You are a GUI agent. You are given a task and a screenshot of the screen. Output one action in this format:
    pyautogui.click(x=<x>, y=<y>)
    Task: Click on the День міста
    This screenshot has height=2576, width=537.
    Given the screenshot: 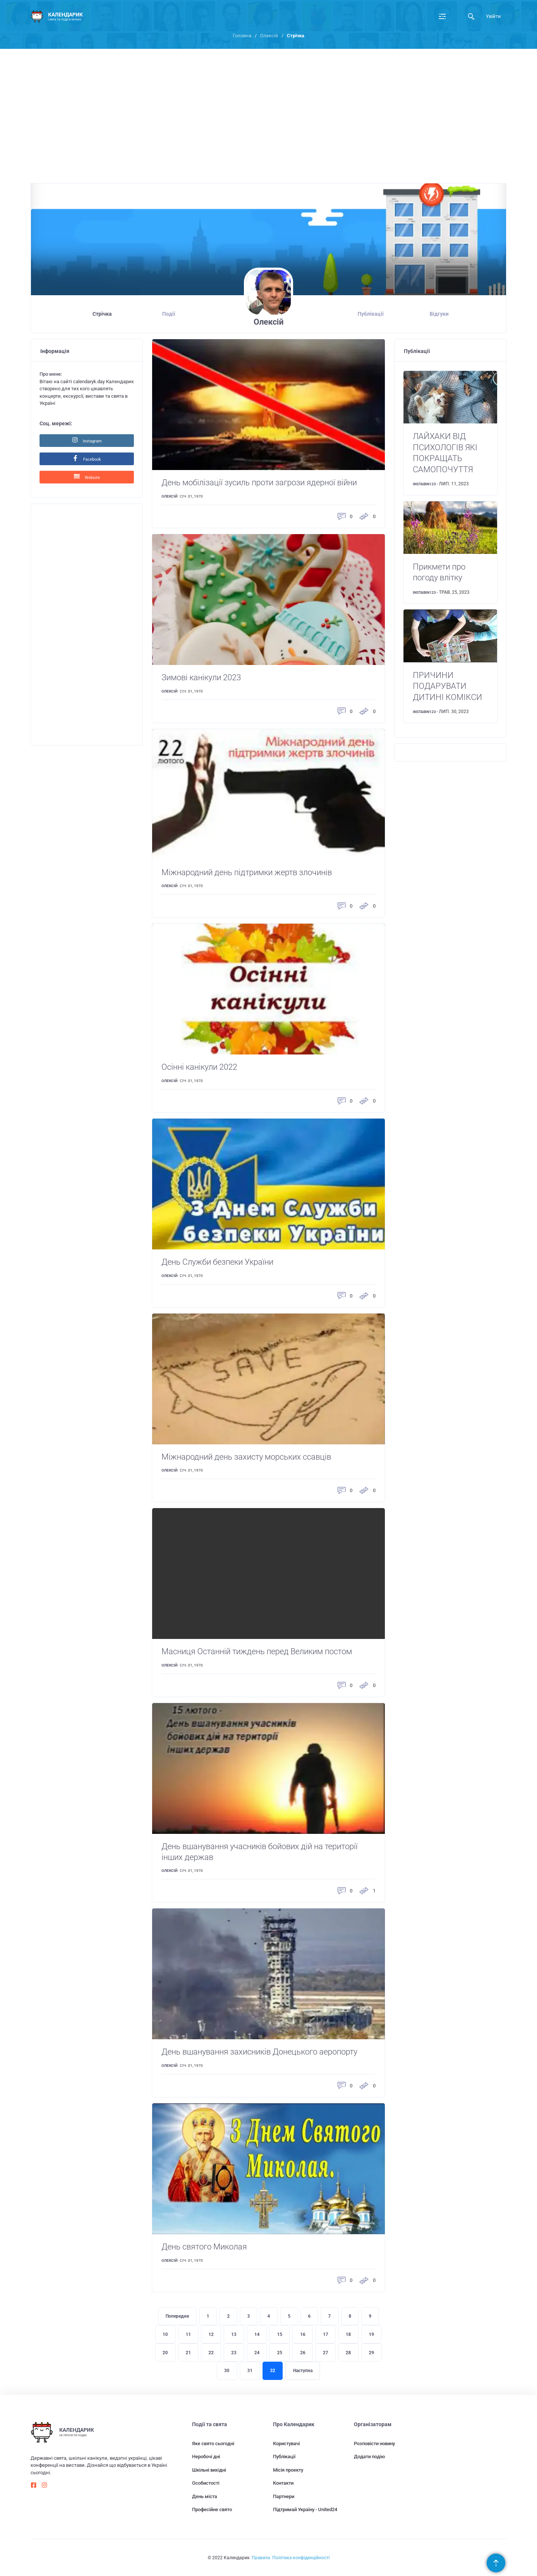 What is the action you would take?
    pyautogui.click(x=204, y=2496)
    